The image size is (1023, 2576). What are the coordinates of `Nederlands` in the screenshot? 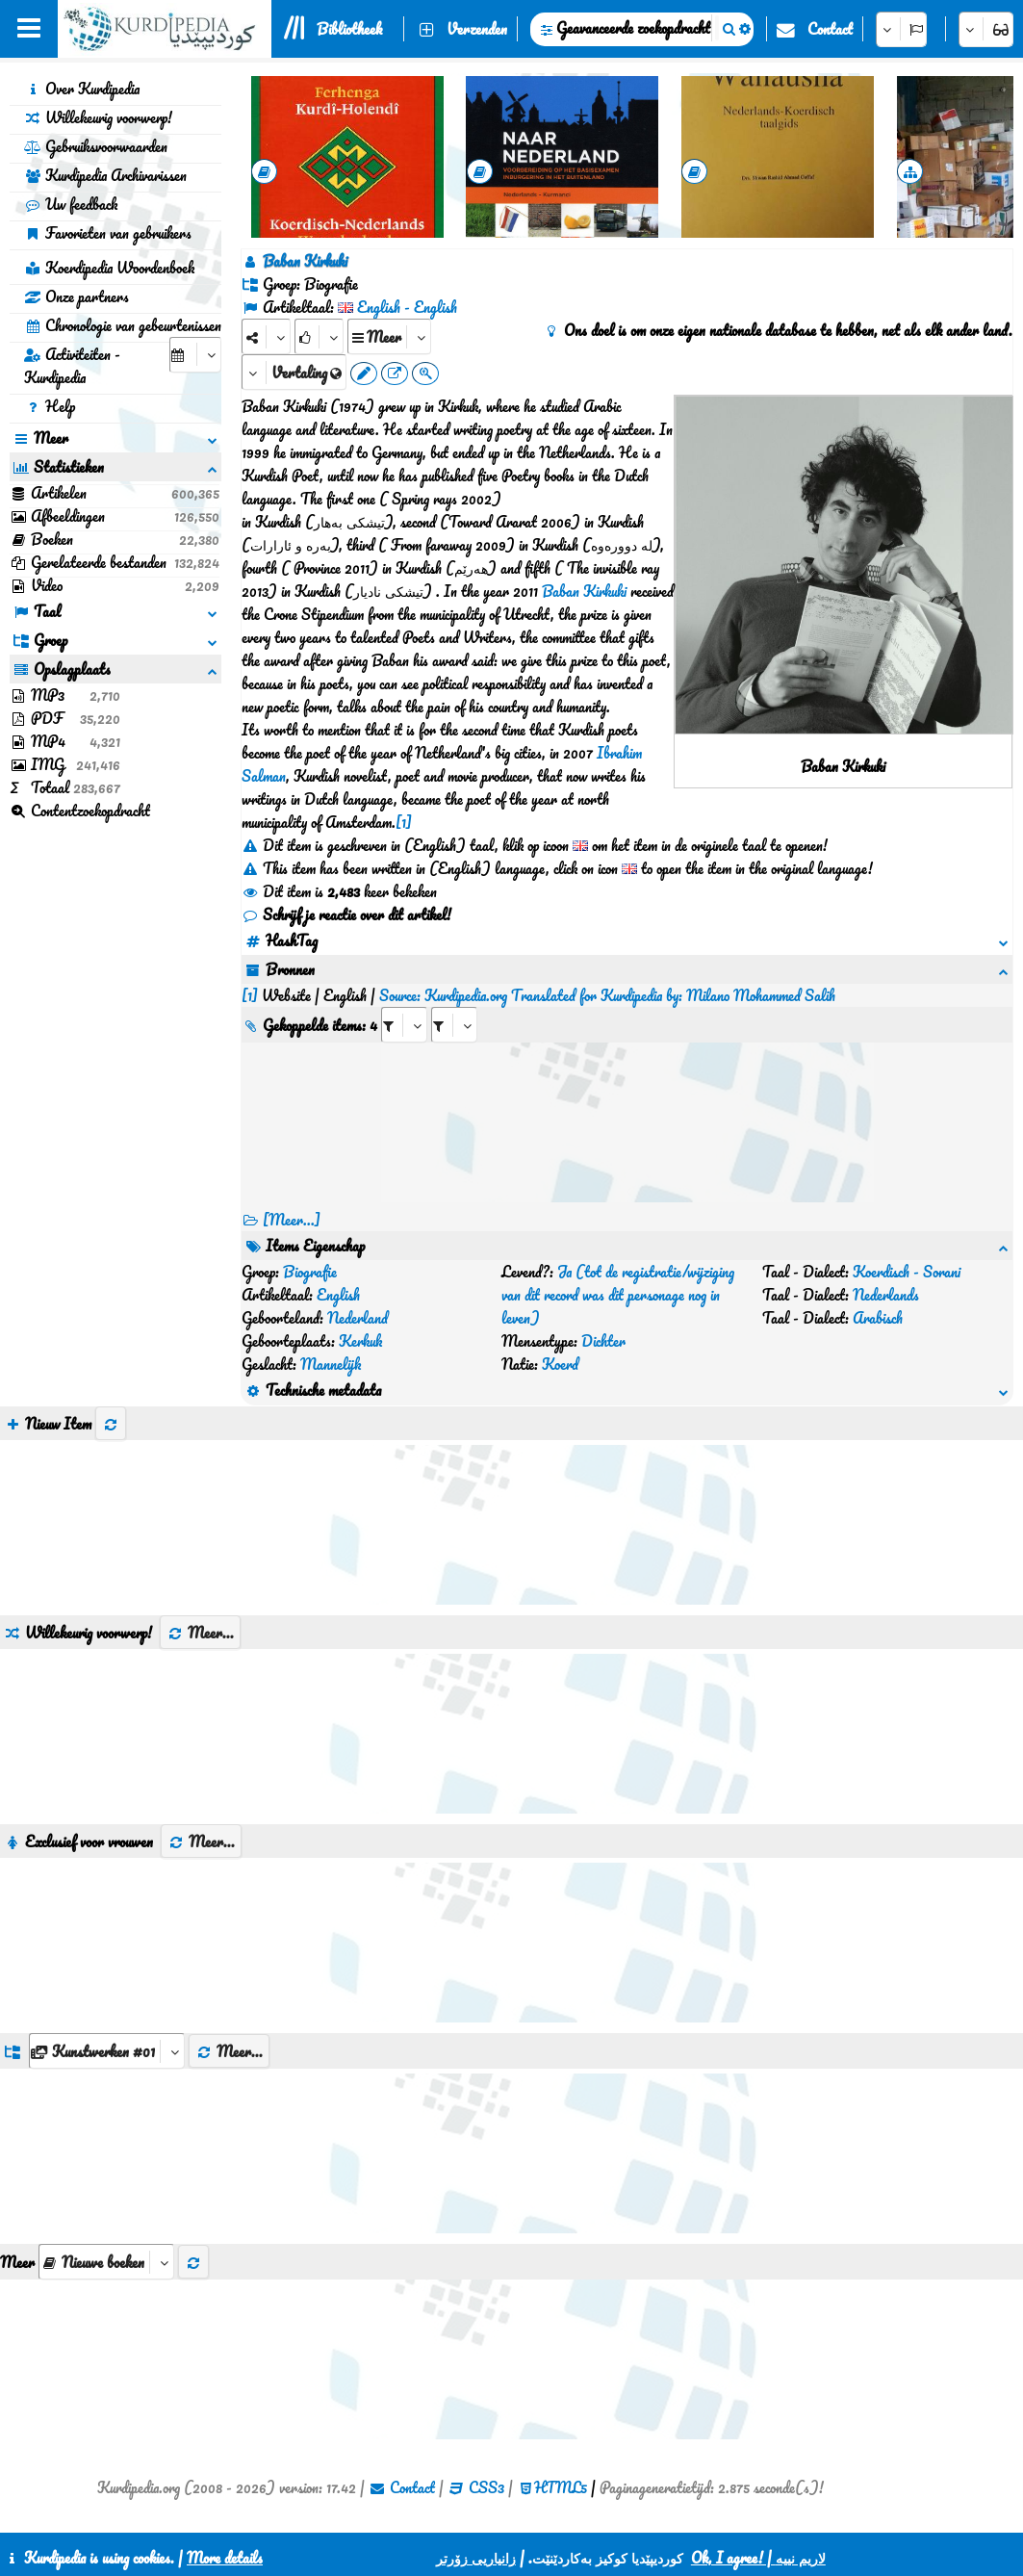 It's located at (886, 1294).